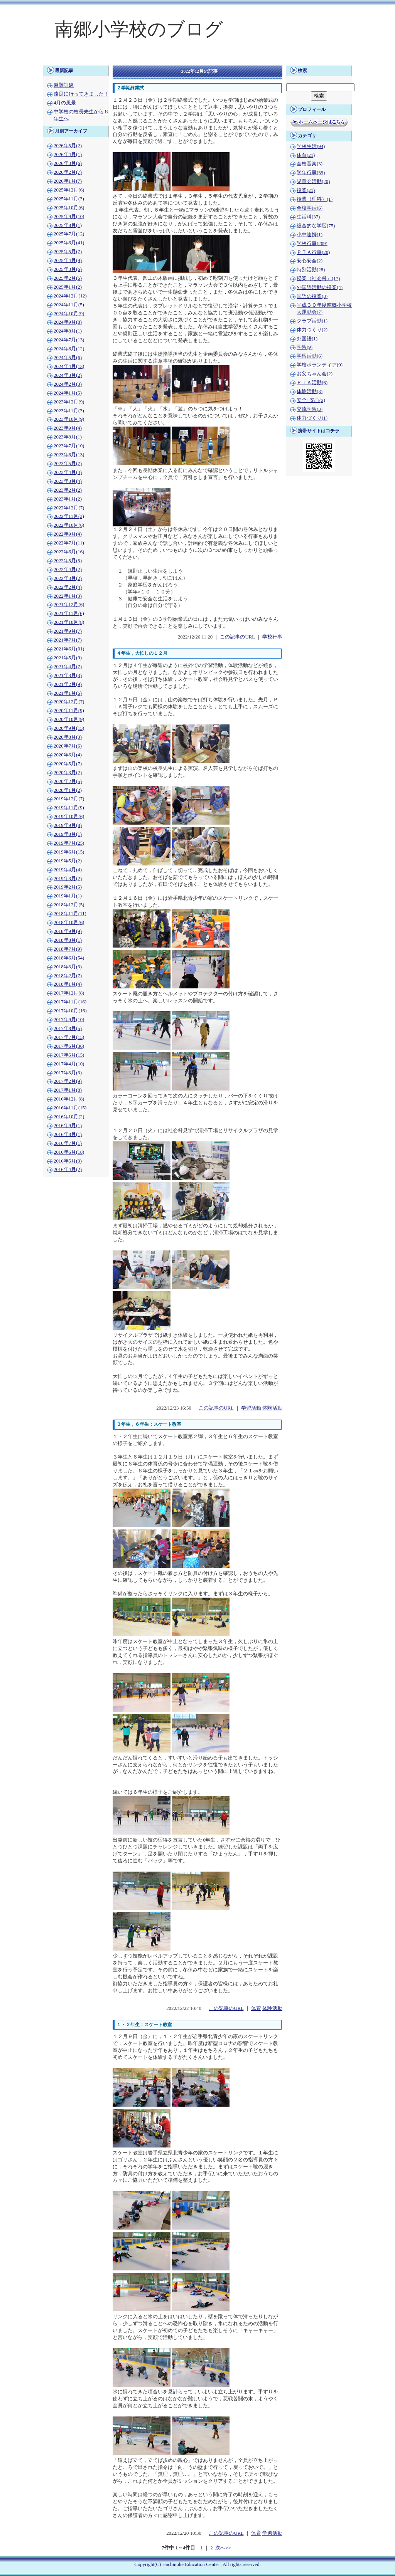 Image resolution: width=395 pixels, height=2576 pixels. What do you see at coordinates (68, 322) in the screenshot?
I see `2024年9月(8)` at bounding box center [68, 322].